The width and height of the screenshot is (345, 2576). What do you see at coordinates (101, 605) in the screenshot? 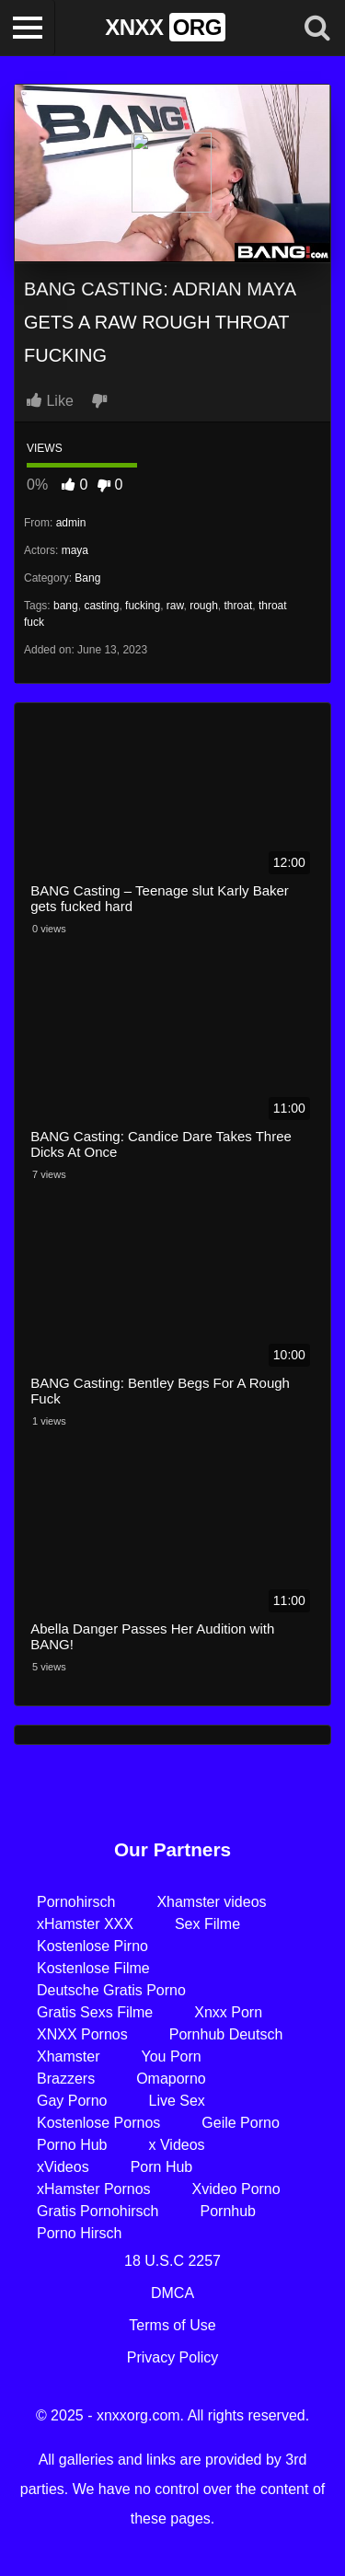
I see `casting` at bounding box center [101, 605].